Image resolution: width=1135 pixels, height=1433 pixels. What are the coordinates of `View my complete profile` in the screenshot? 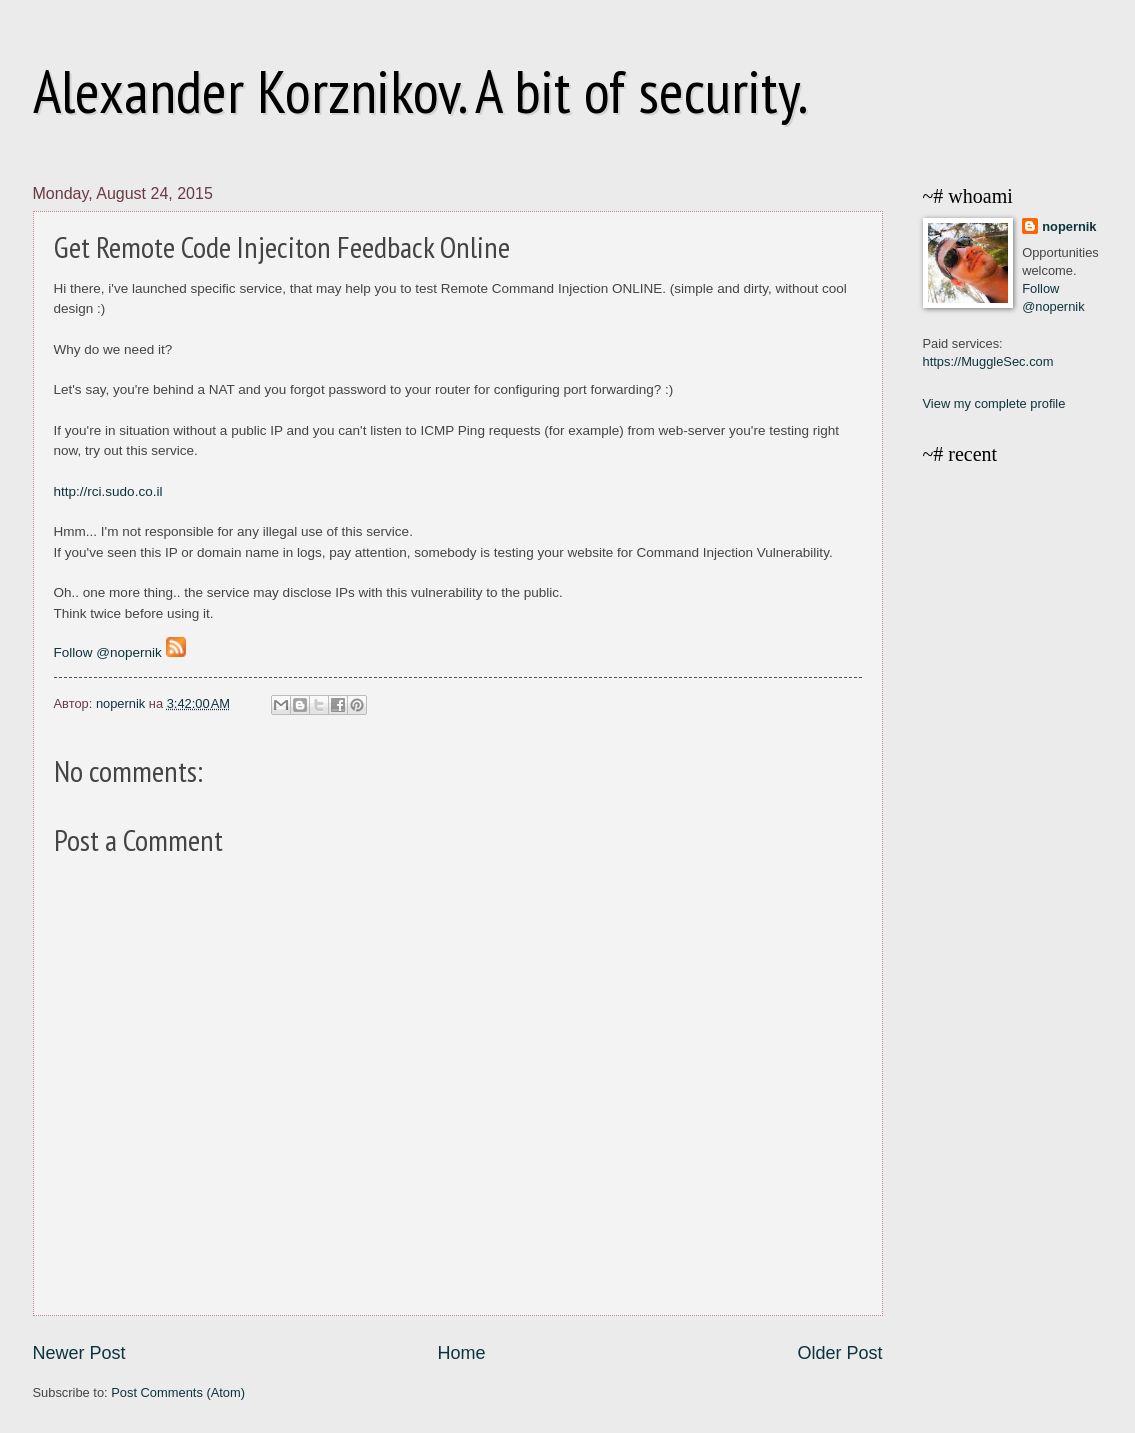 It's located at (994, 403).